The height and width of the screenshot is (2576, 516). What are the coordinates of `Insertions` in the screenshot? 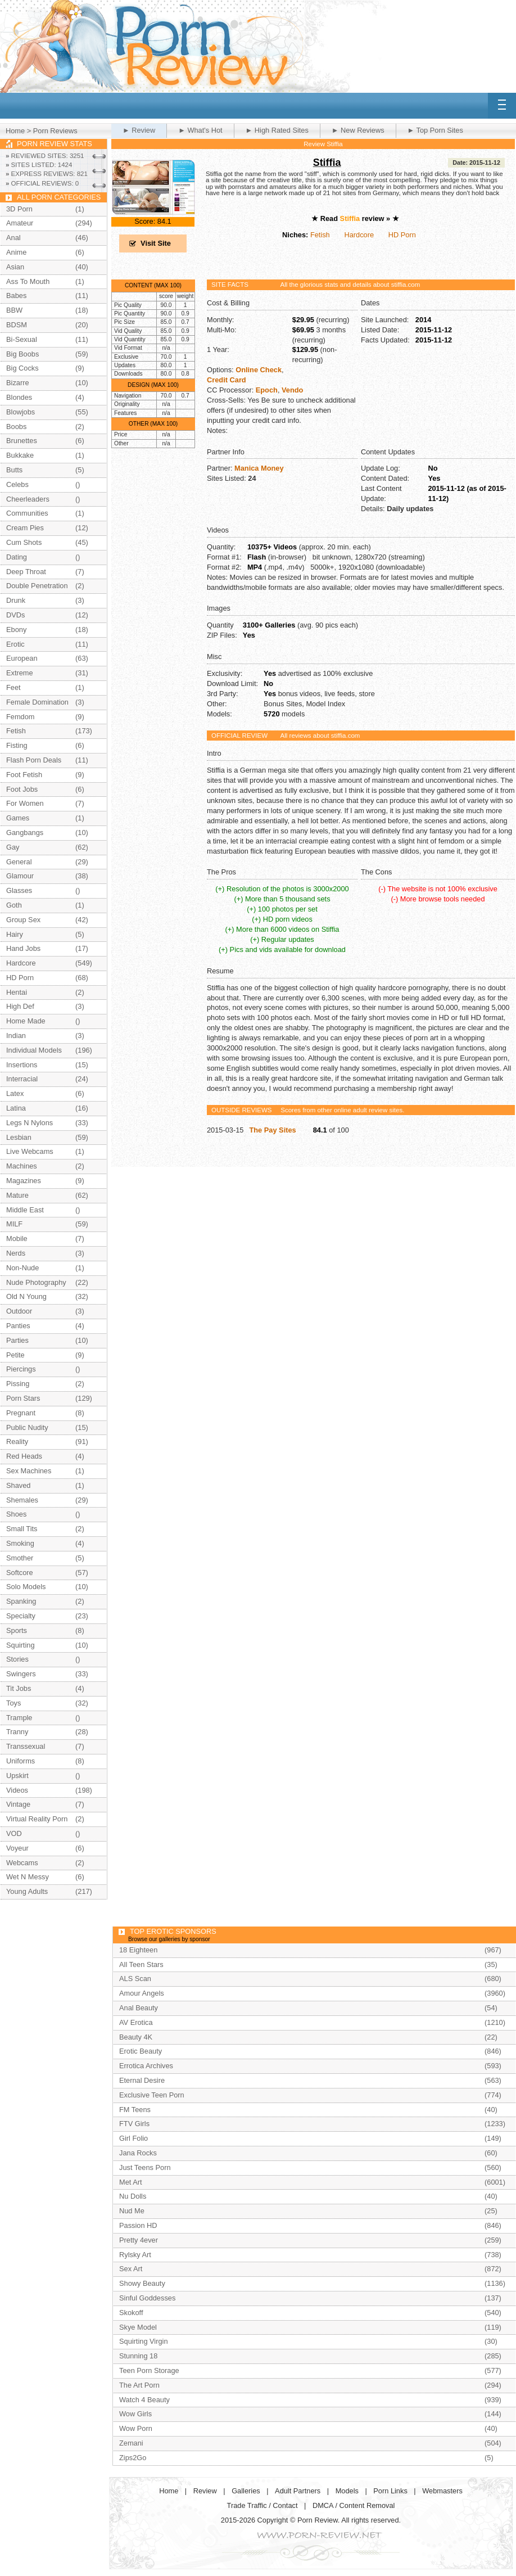 It's located at (21, 1065).